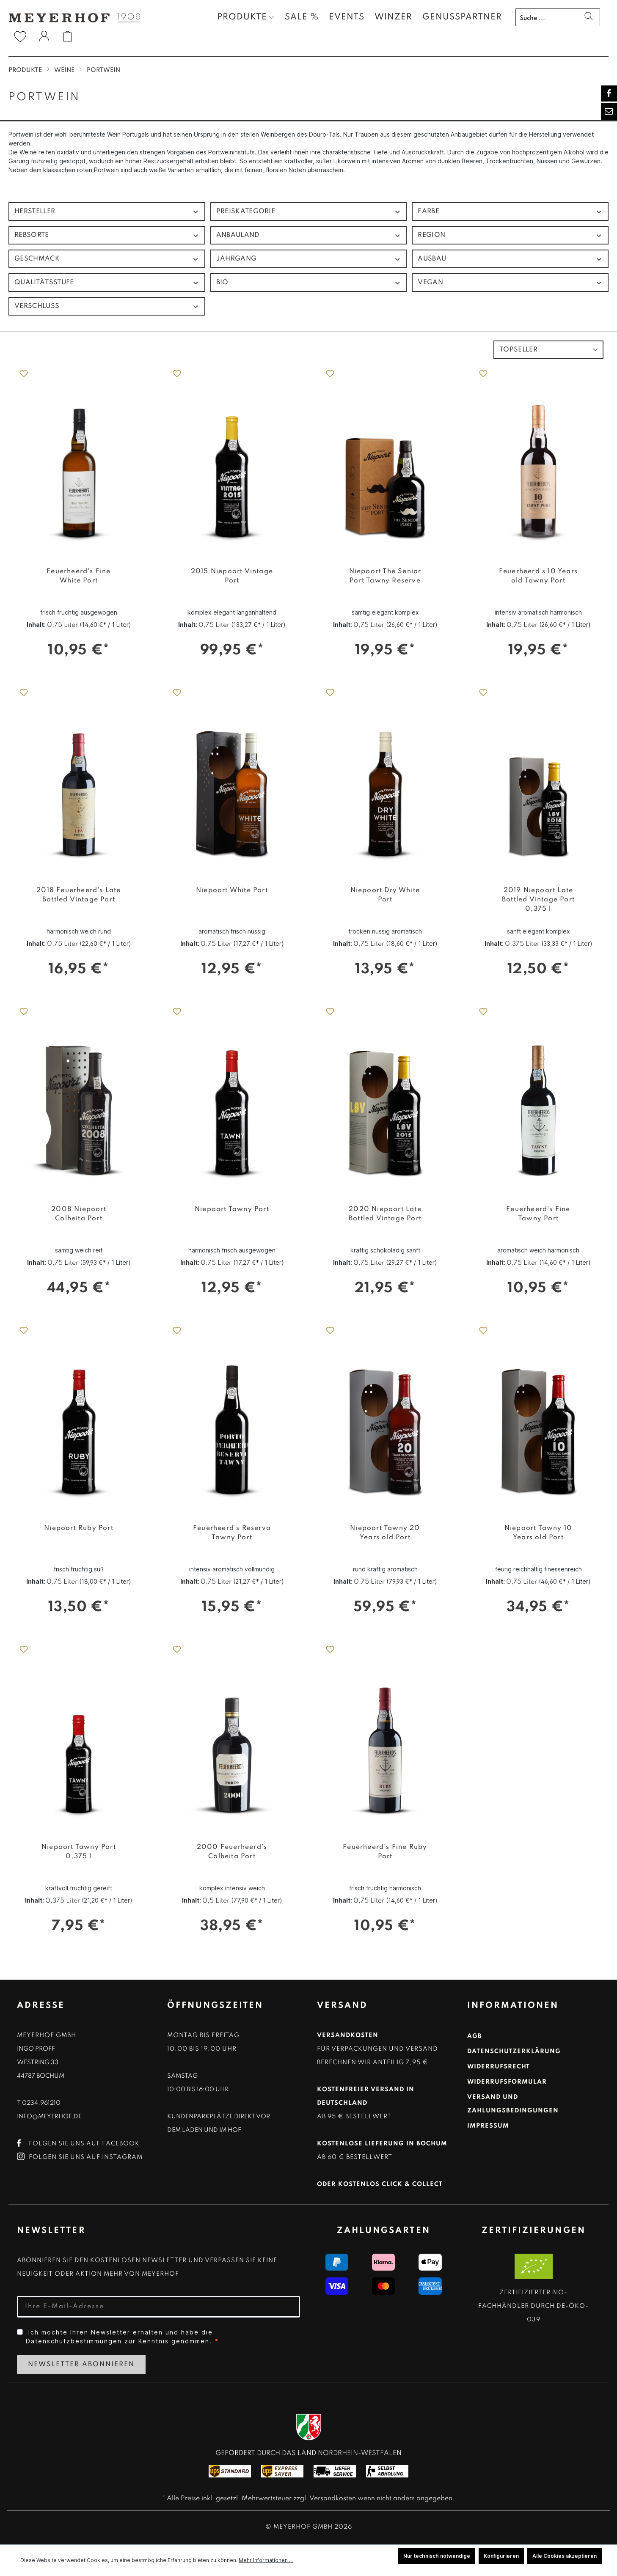  Describe the element at coordinates (332, 2498) in the screenshot. I see `Versandkosten` at that location.